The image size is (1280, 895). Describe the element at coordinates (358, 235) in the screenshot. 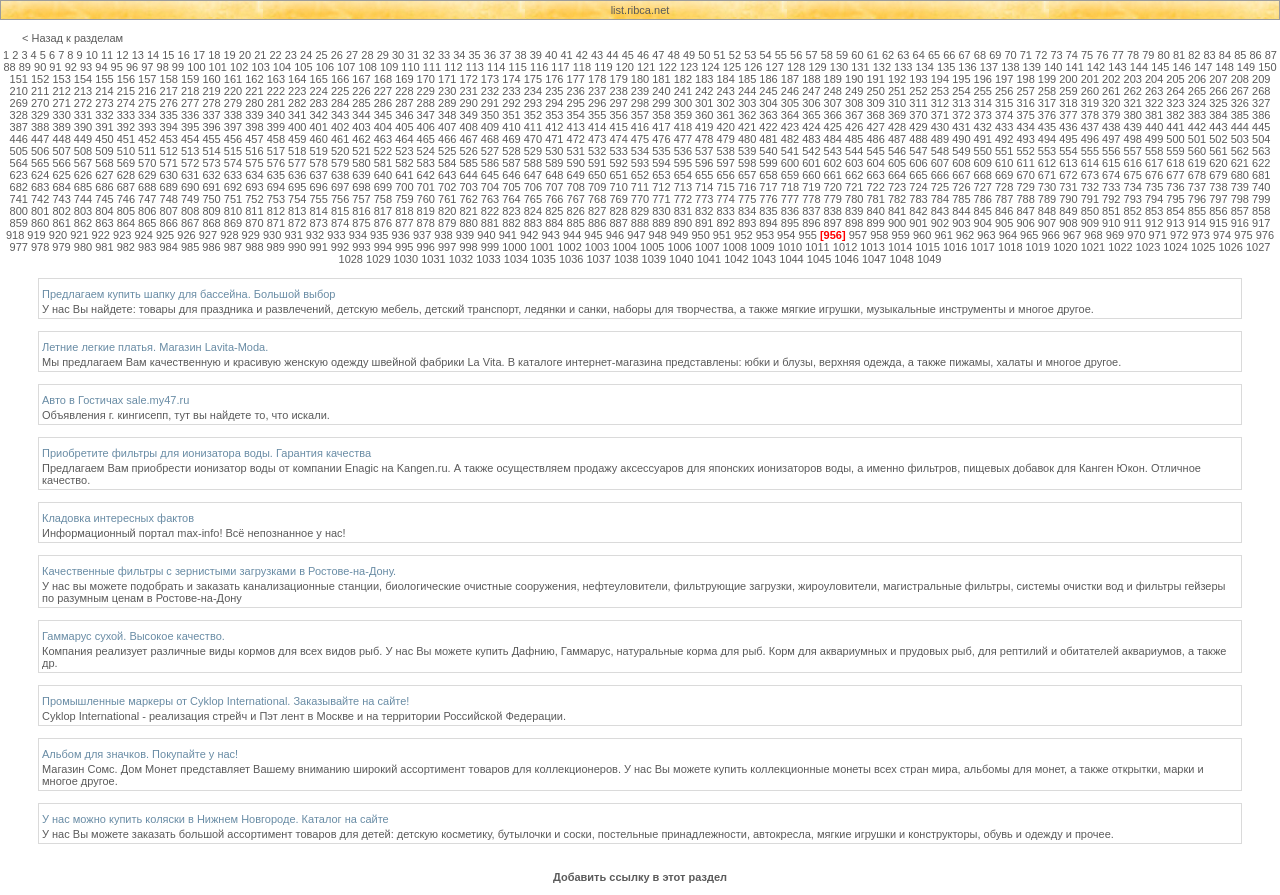

I see `934` at that location.